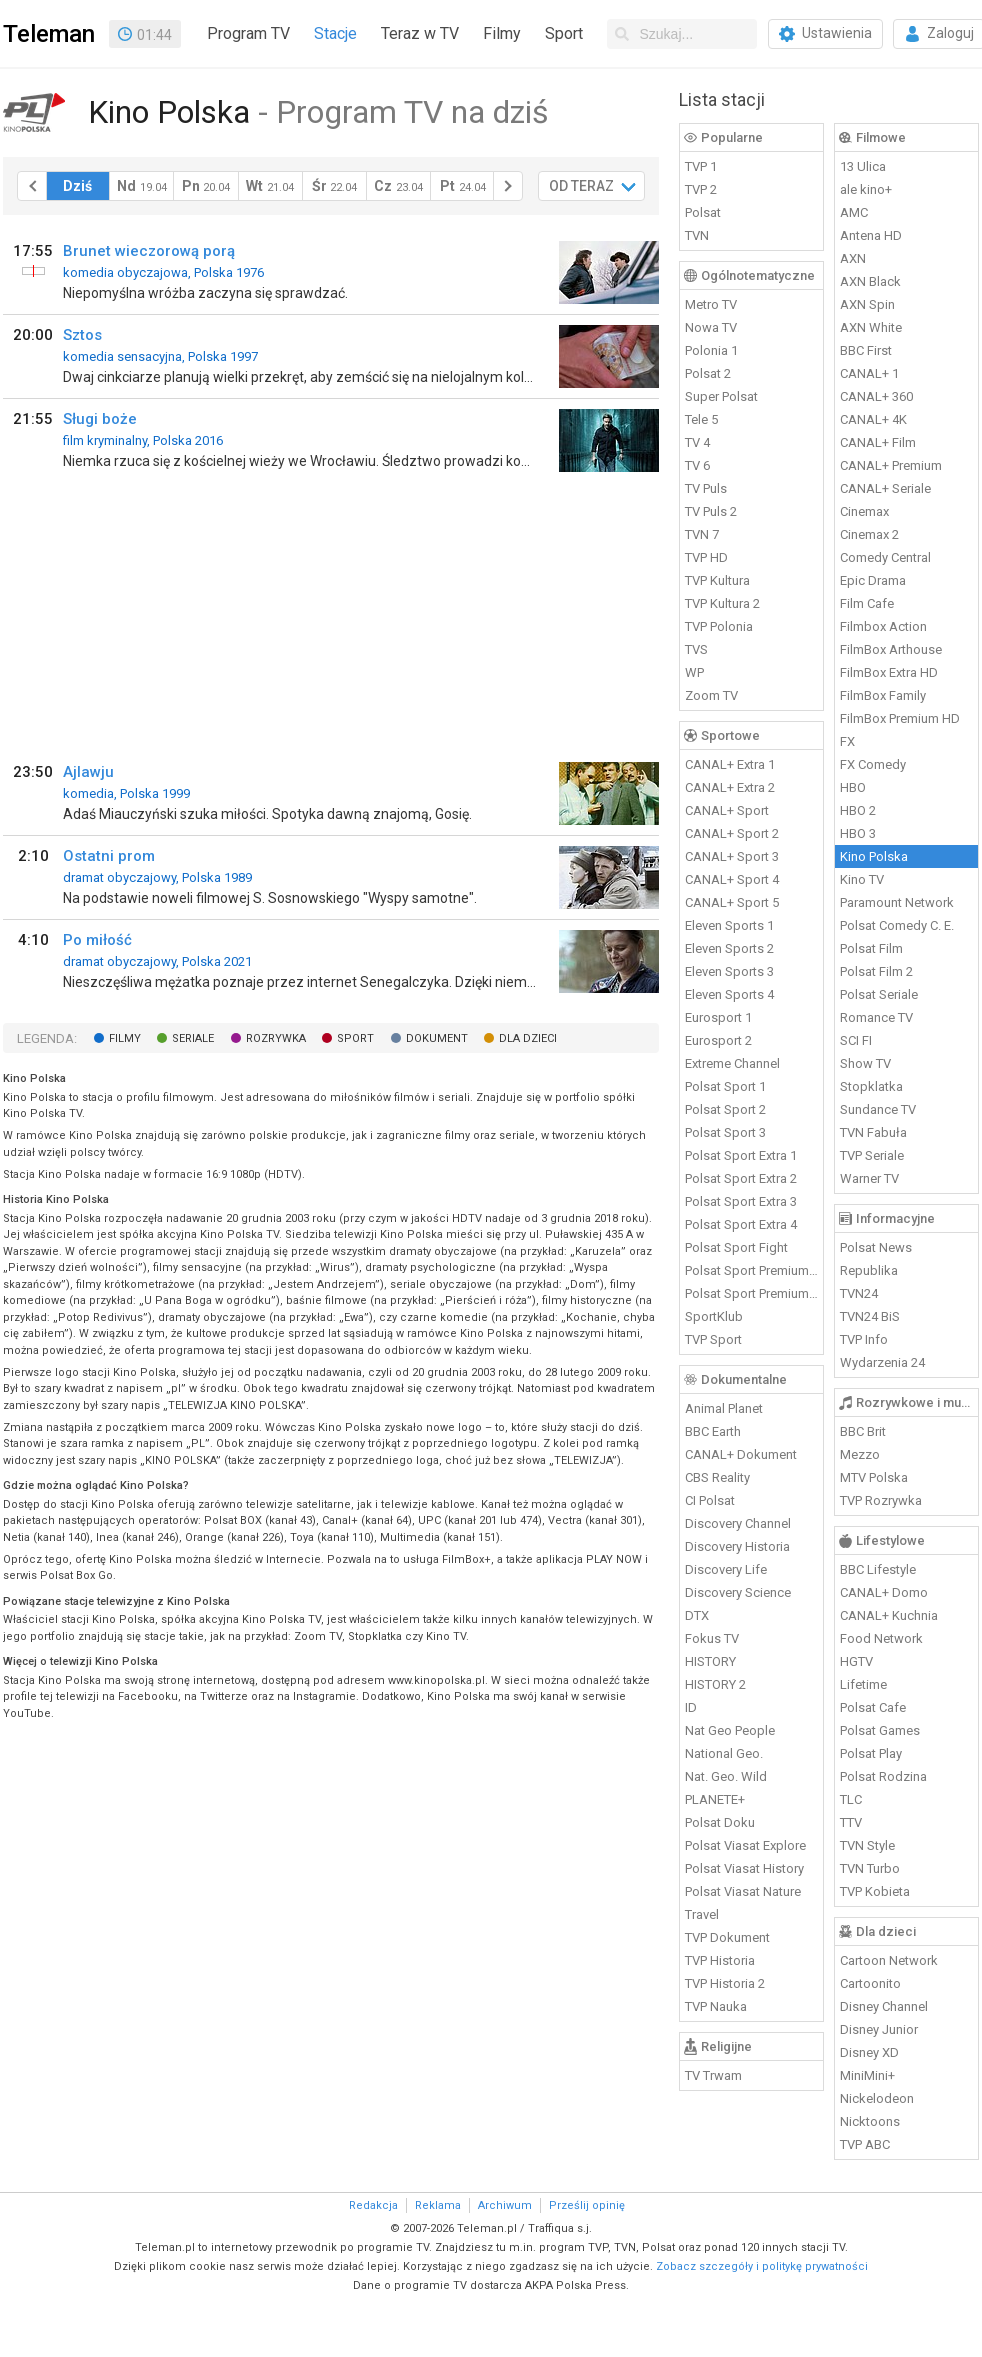 The image size is (982, 2357). What do you see at coordinates (109, 856) in the screenshot?
I see `Ostatni prom` at bounding box center [109, 856].